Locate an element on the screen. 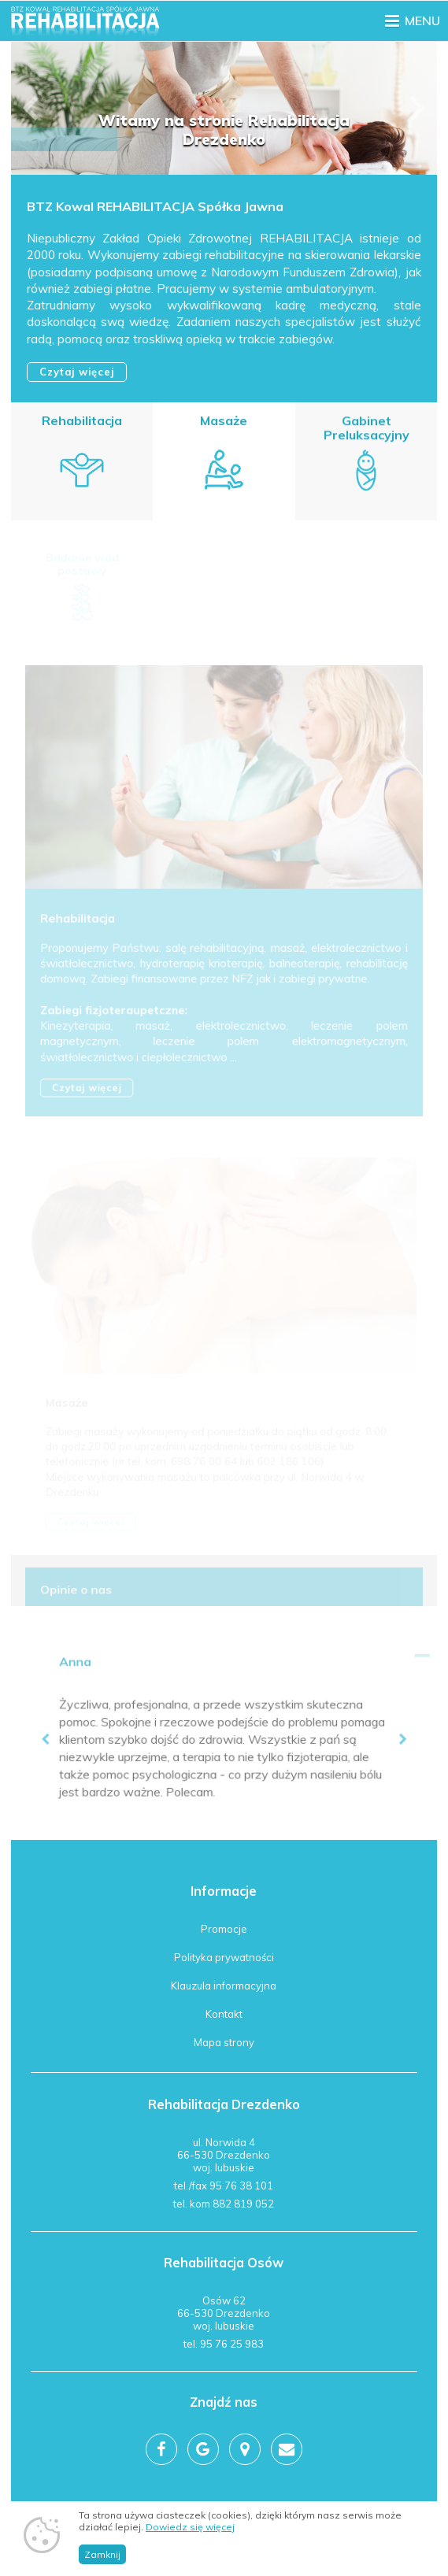 This screenshot has height=2576, width=448. Klauzula informacyjna is located at coordinates (223, 1985).